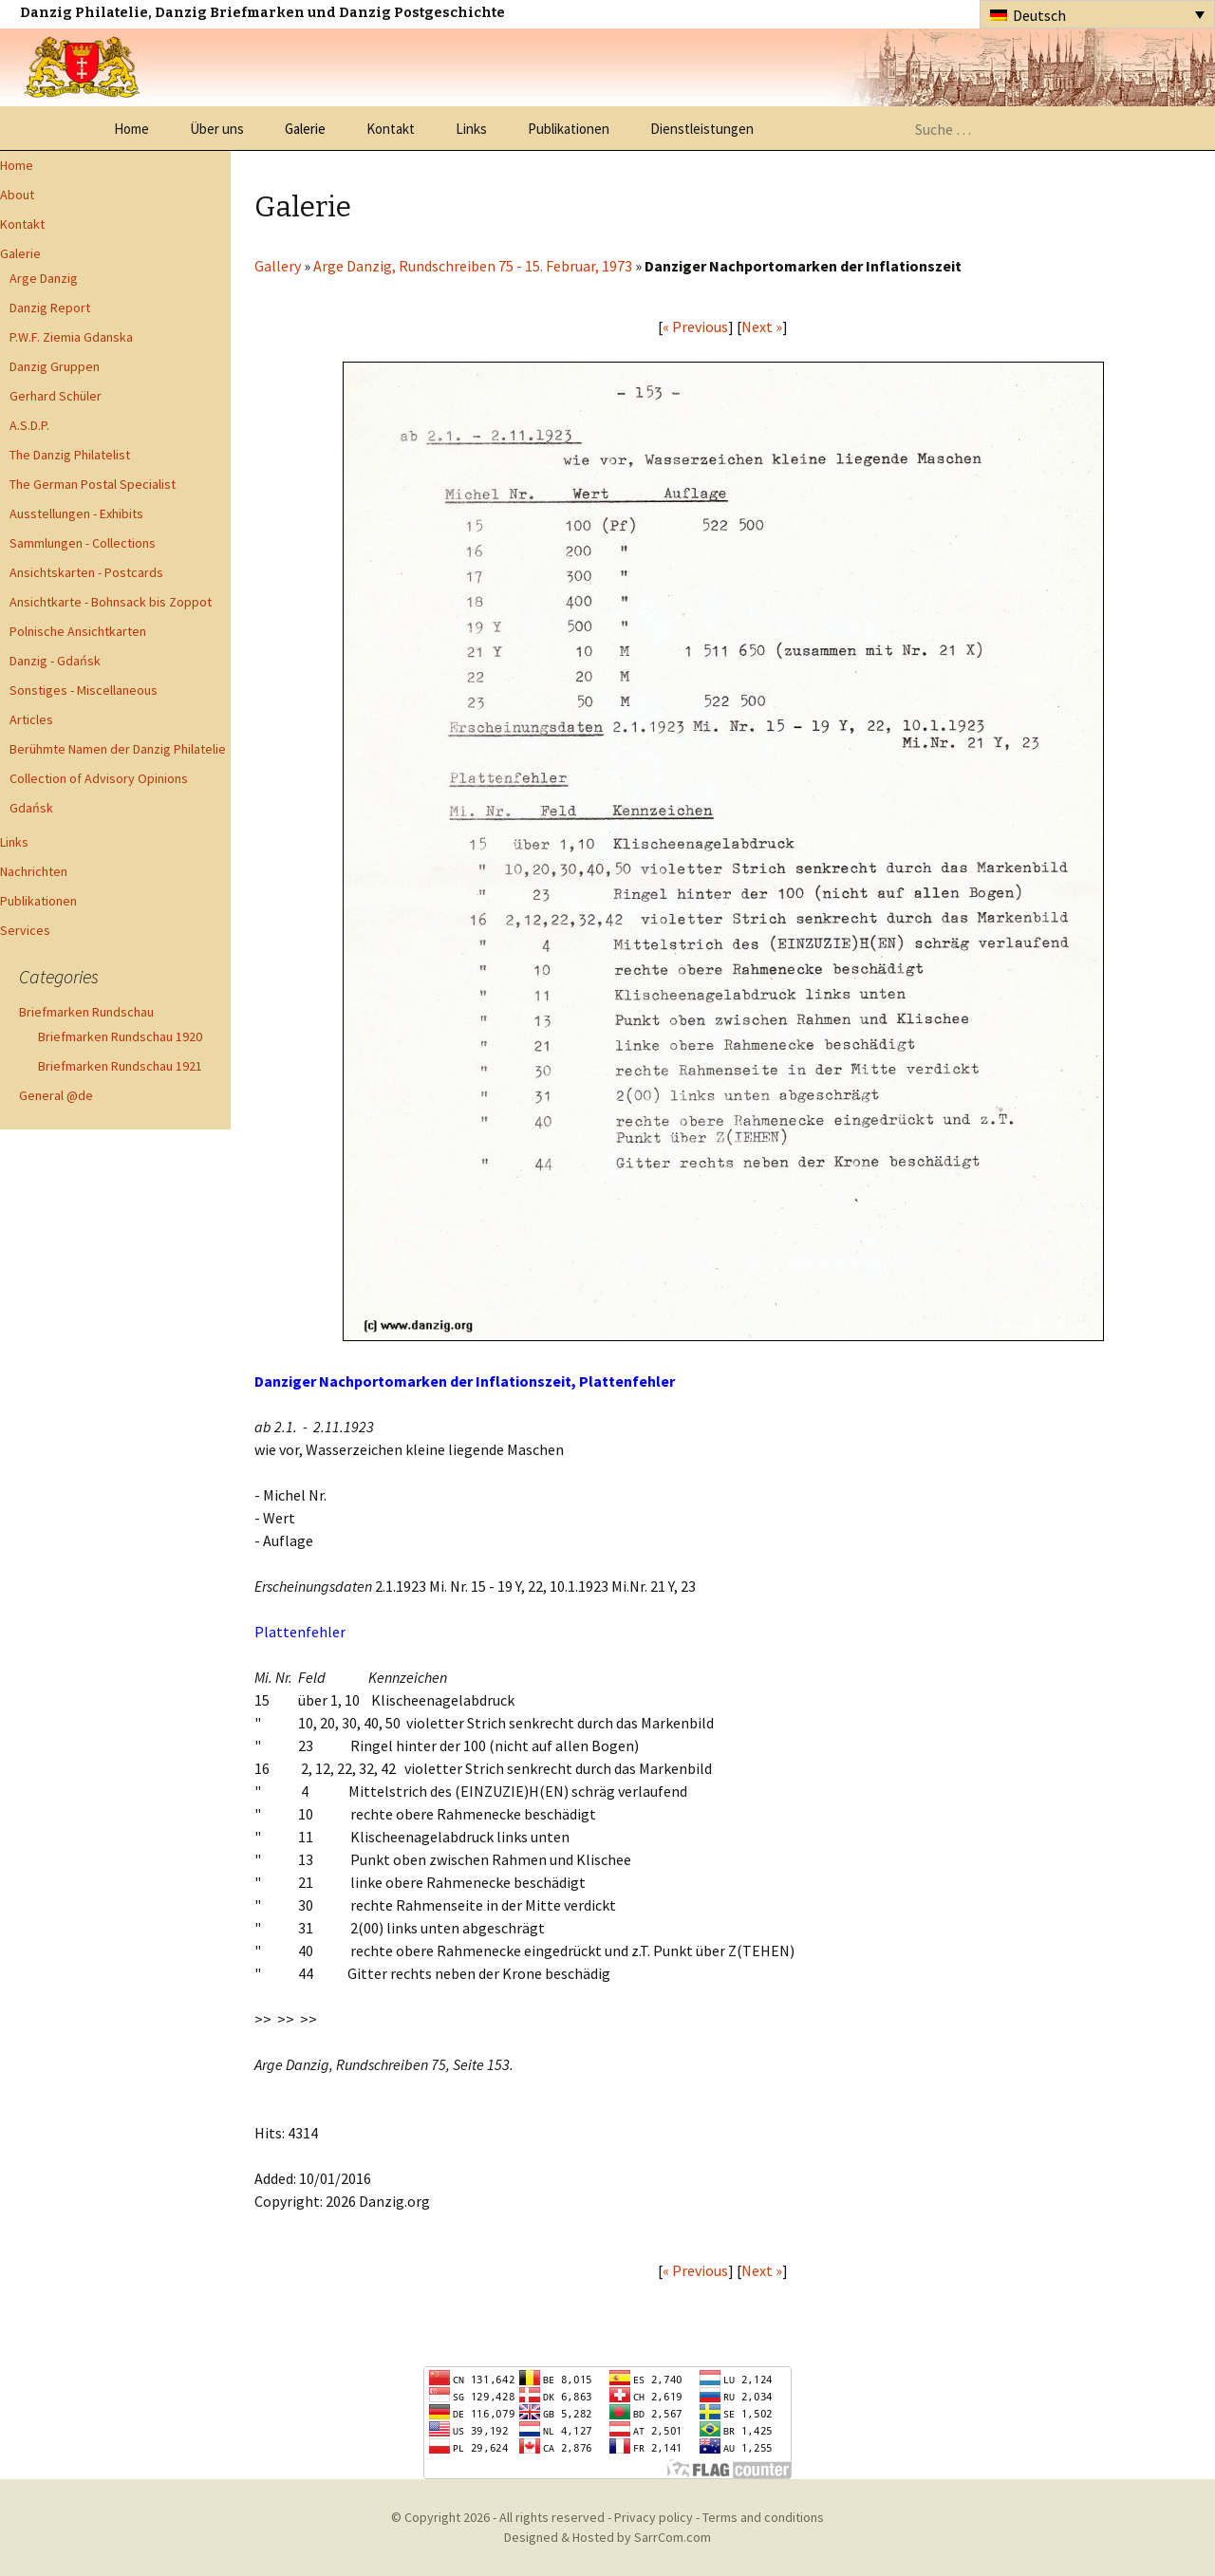 Image resolution: width=1215 pixels, height=2576 pixels. What do you see at coordinates (695, 326) in the screenshot?
I see `« Previous` at bounding box center [695, 326].